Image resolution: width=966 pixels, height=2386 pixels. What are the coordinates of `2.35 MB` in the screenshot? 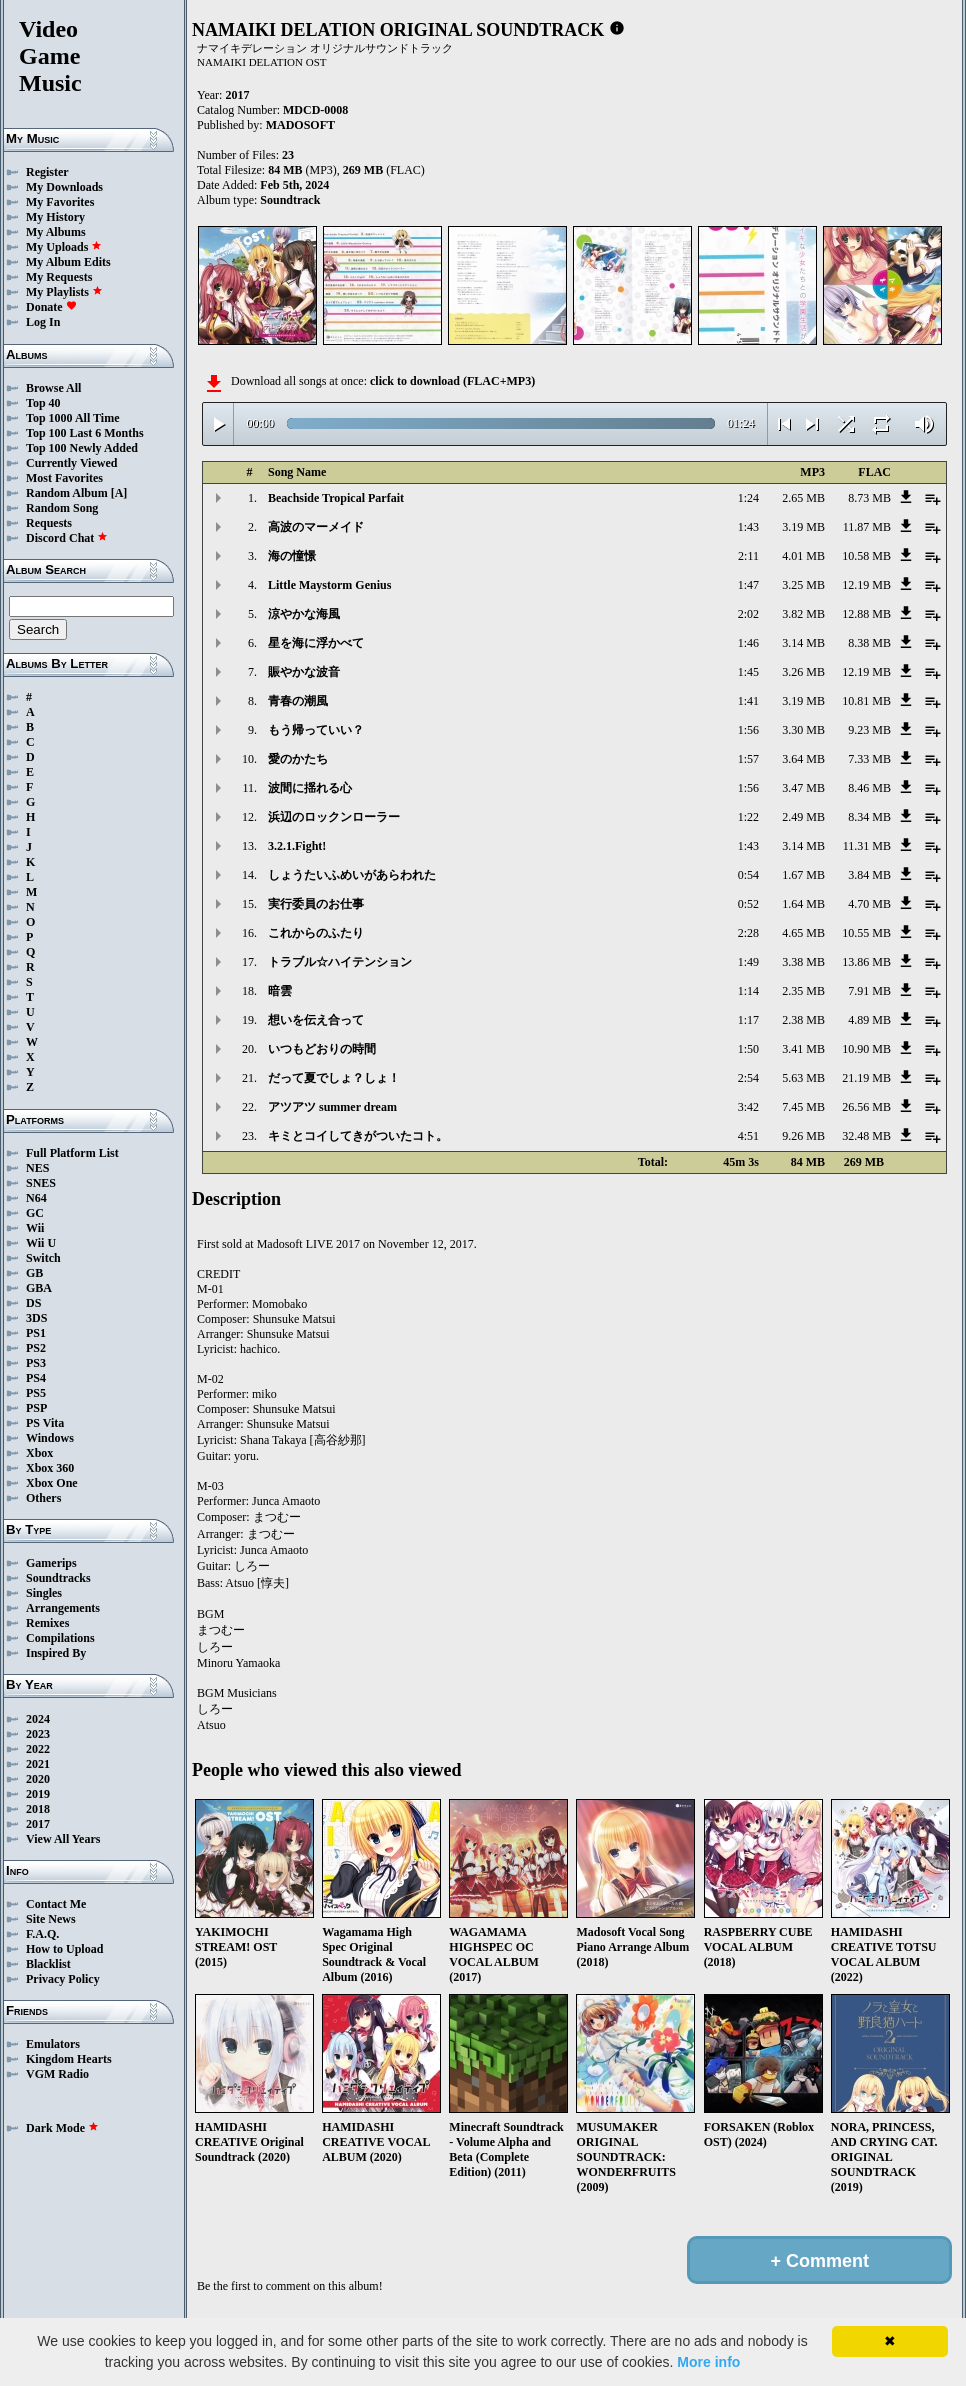 It's located at (803, 991).